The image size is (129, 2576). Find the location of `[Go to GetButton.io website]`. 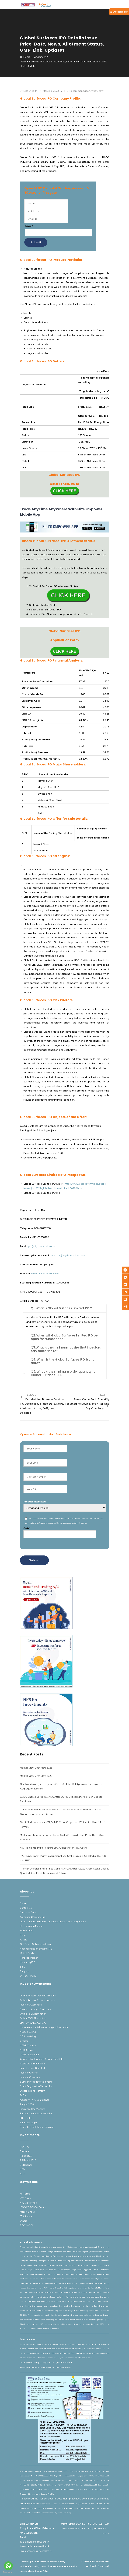

[Go to GetButton.io website] is located at coordinates (8, 2572).